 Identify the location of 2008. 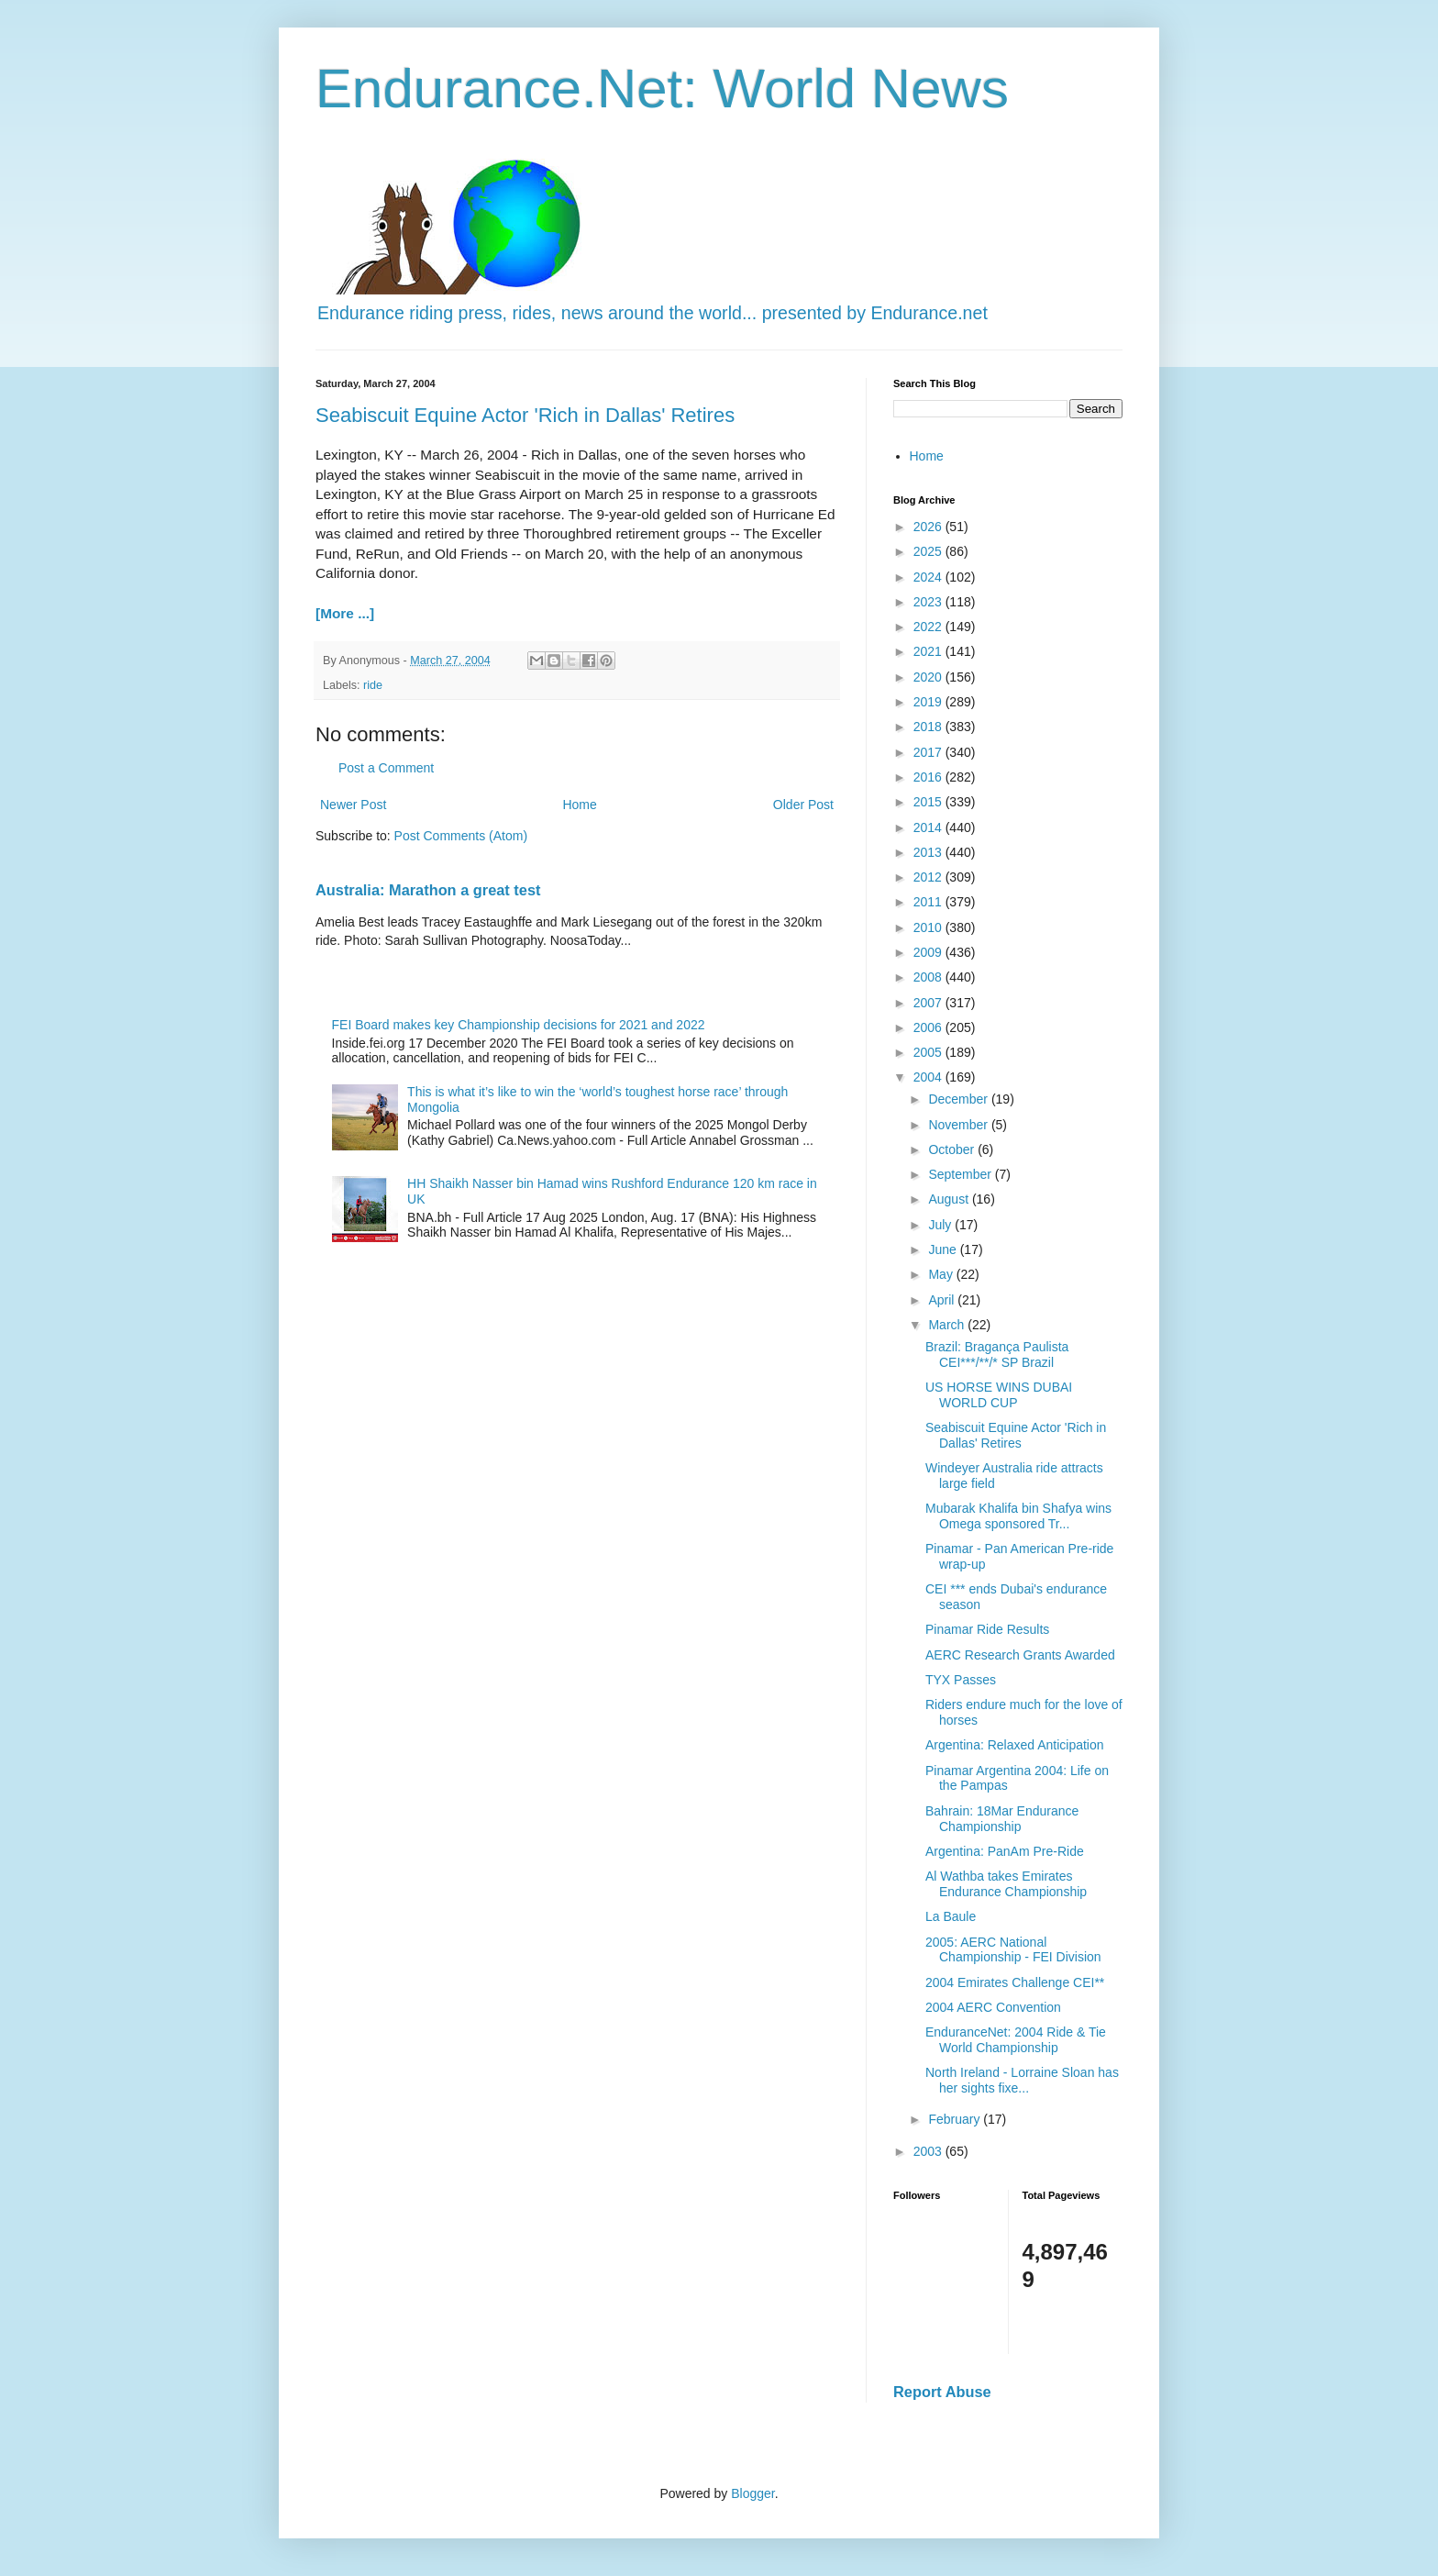
(929, 977).